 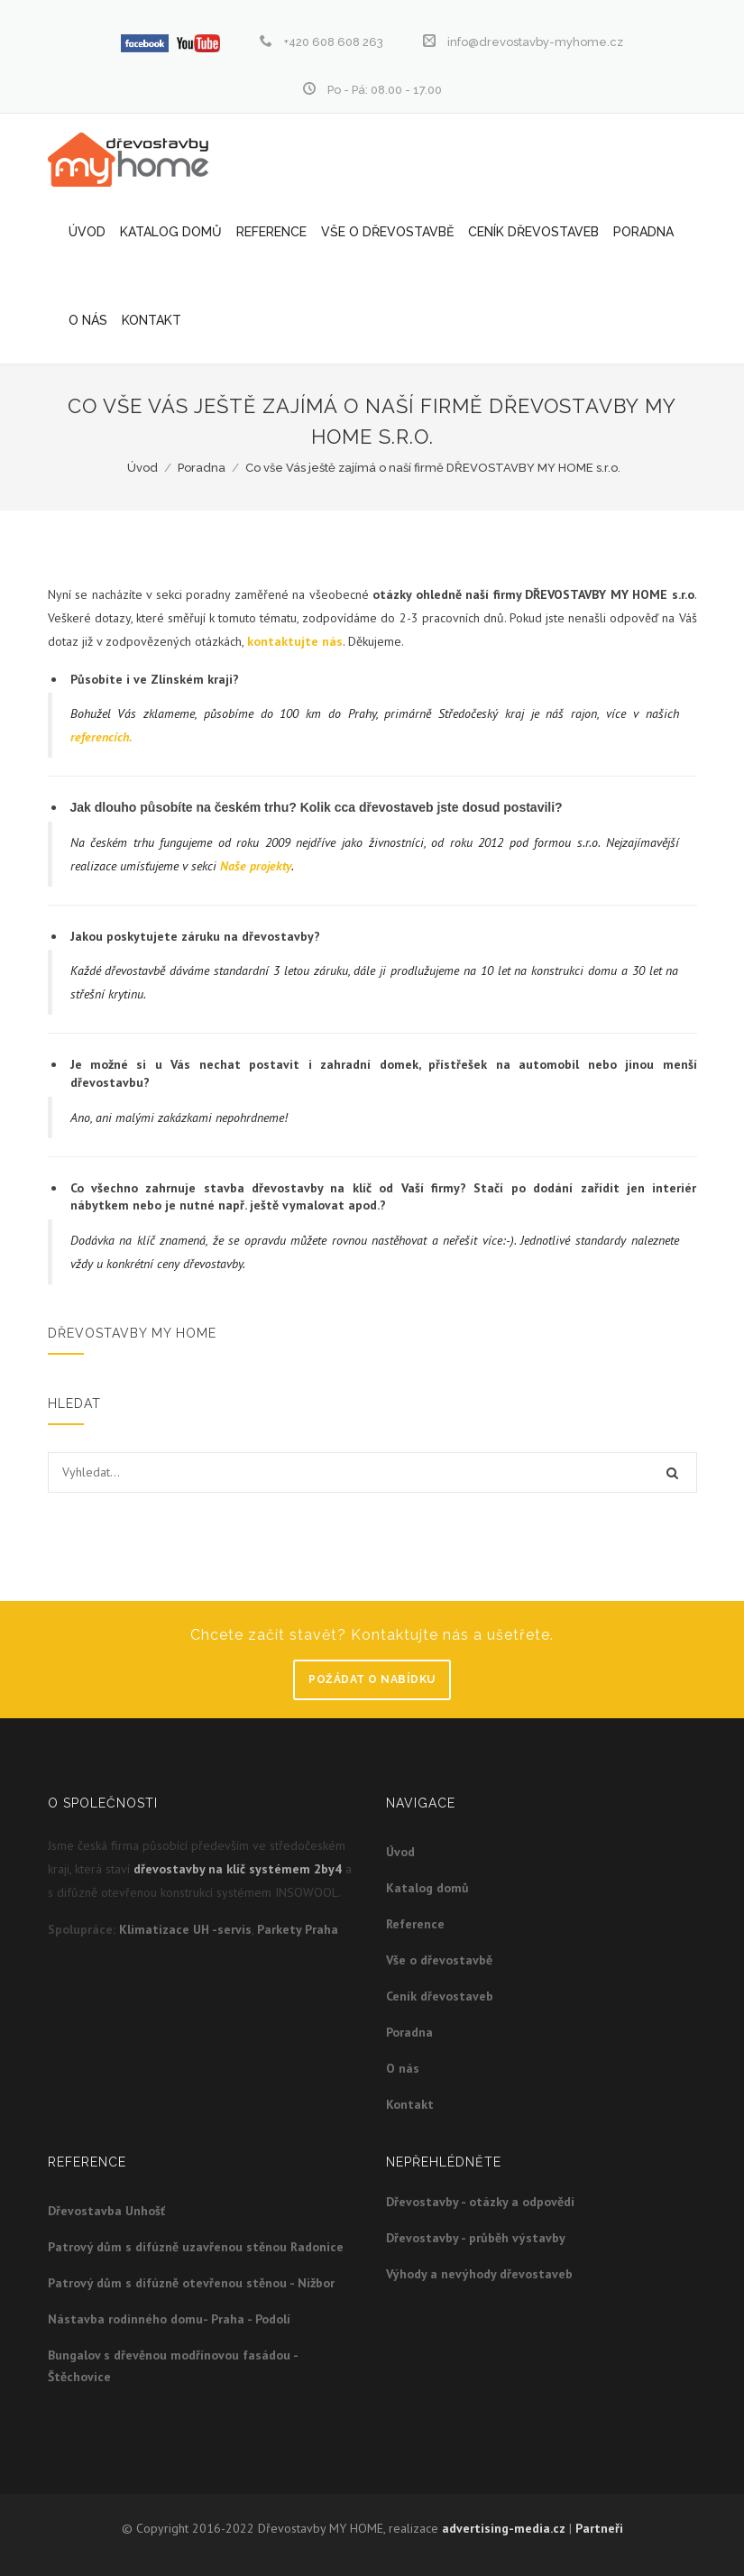 I want to click on Katalog domů, so click(x=171, y=232).